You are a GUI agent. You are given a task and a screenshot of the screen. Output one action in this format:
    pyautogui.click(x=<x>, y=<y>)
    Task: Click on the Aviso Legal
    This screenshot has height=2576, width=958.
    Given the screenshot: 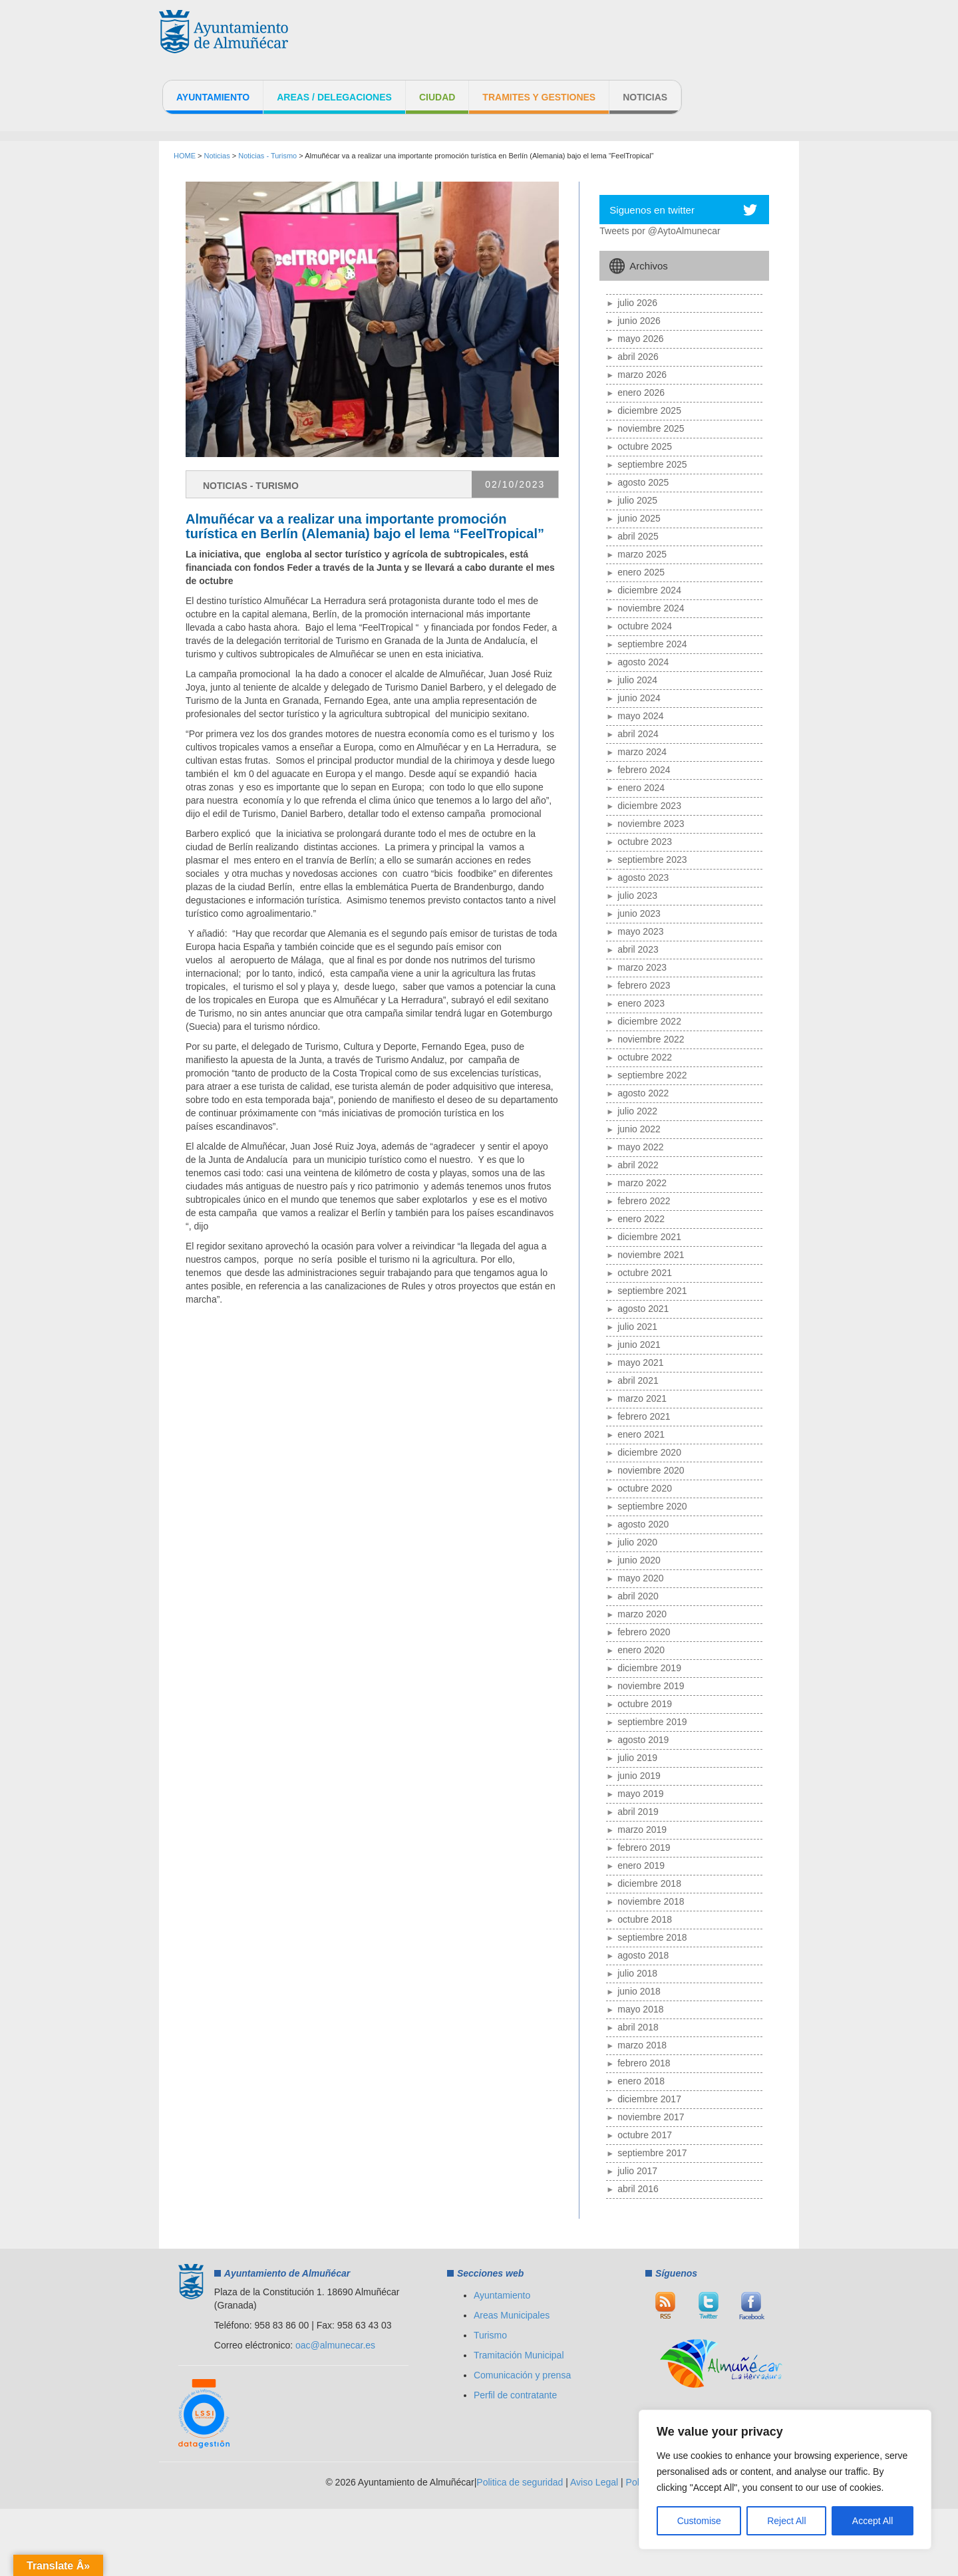 What is the action you would take?
    pyautogui.click(x=594, y=2482)
    